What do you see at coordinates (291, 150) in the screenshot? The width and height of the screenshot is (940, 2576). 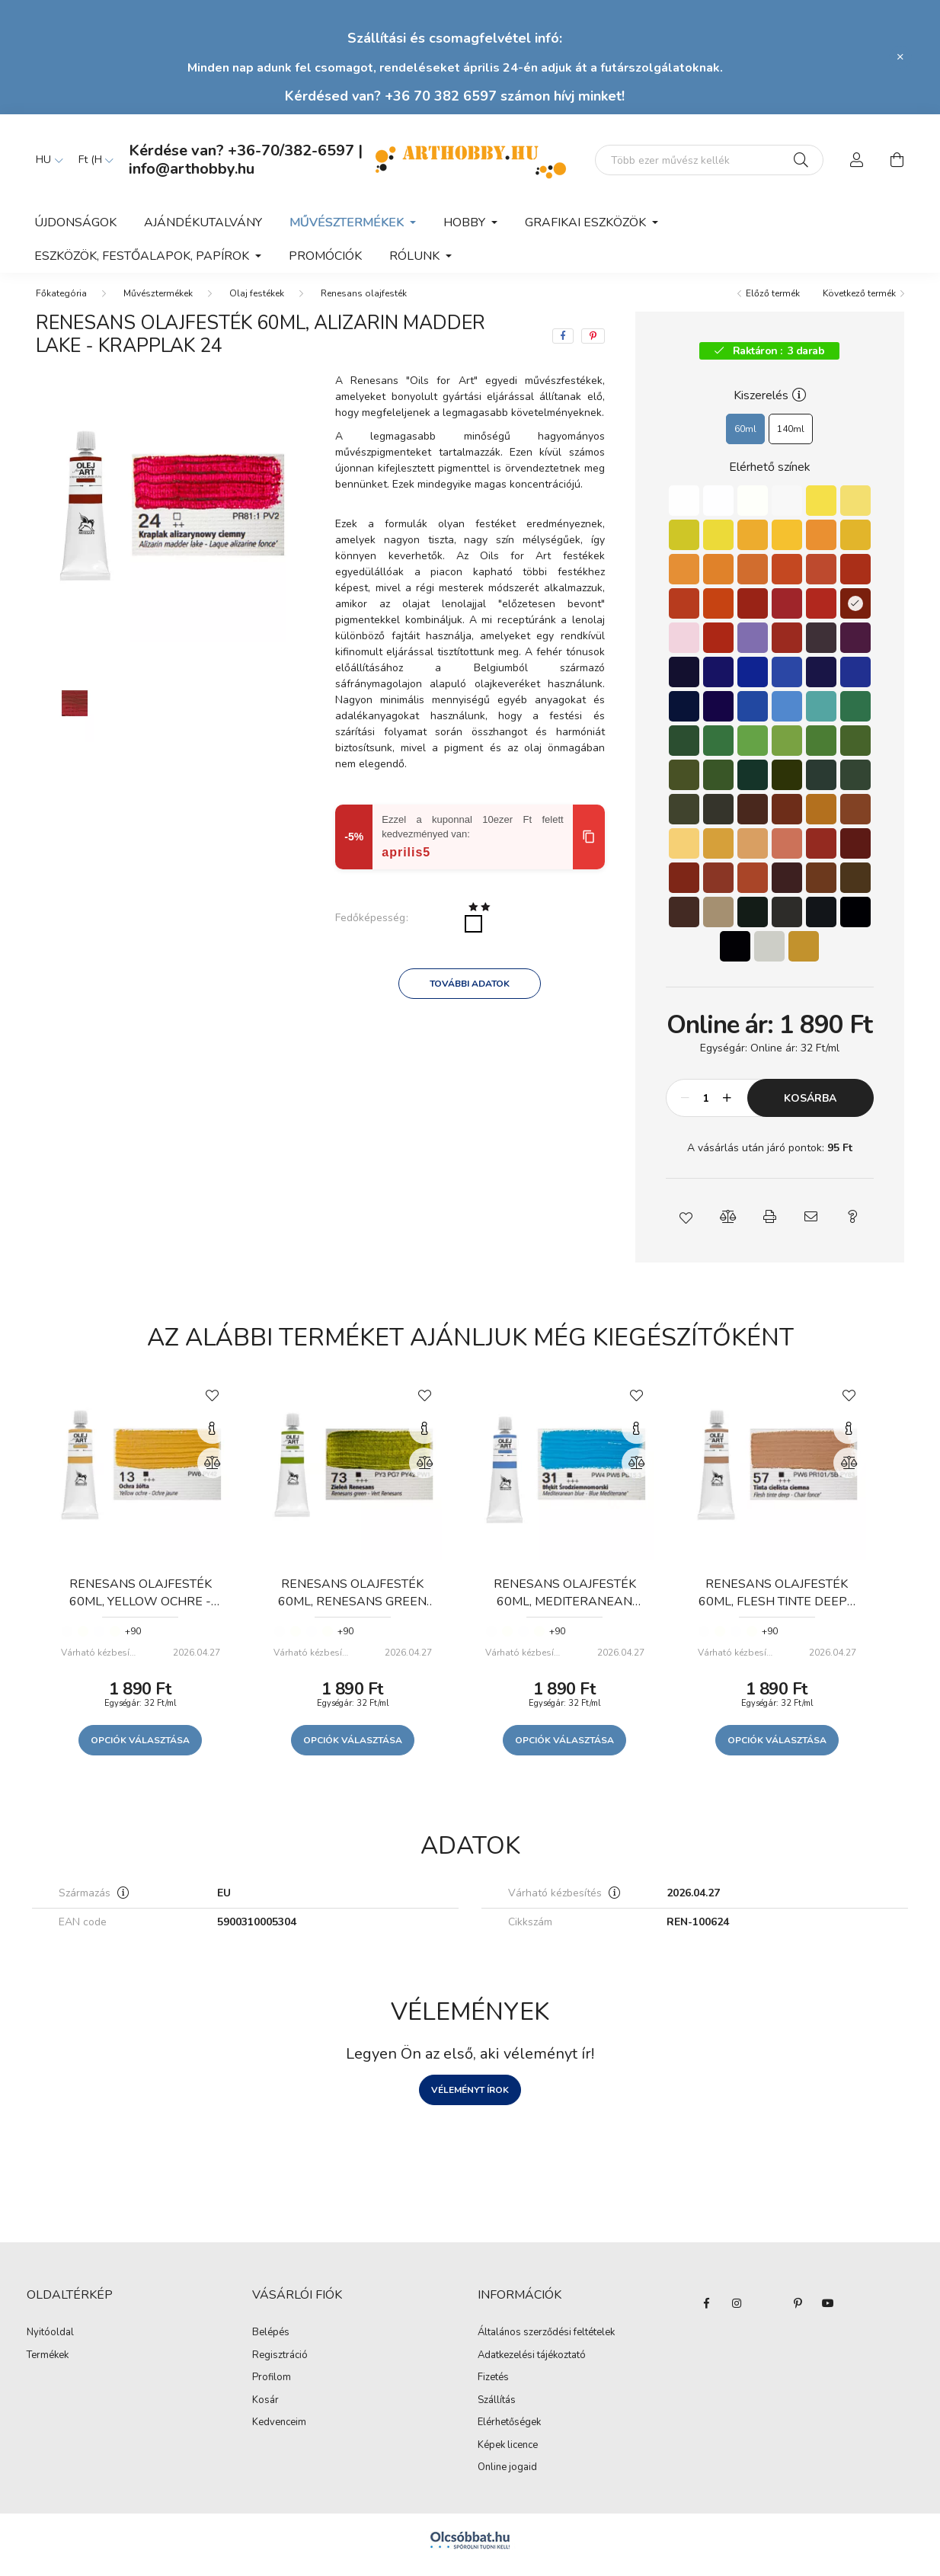 I see `+36-70/382-6597` at bounding box center [291, 150].